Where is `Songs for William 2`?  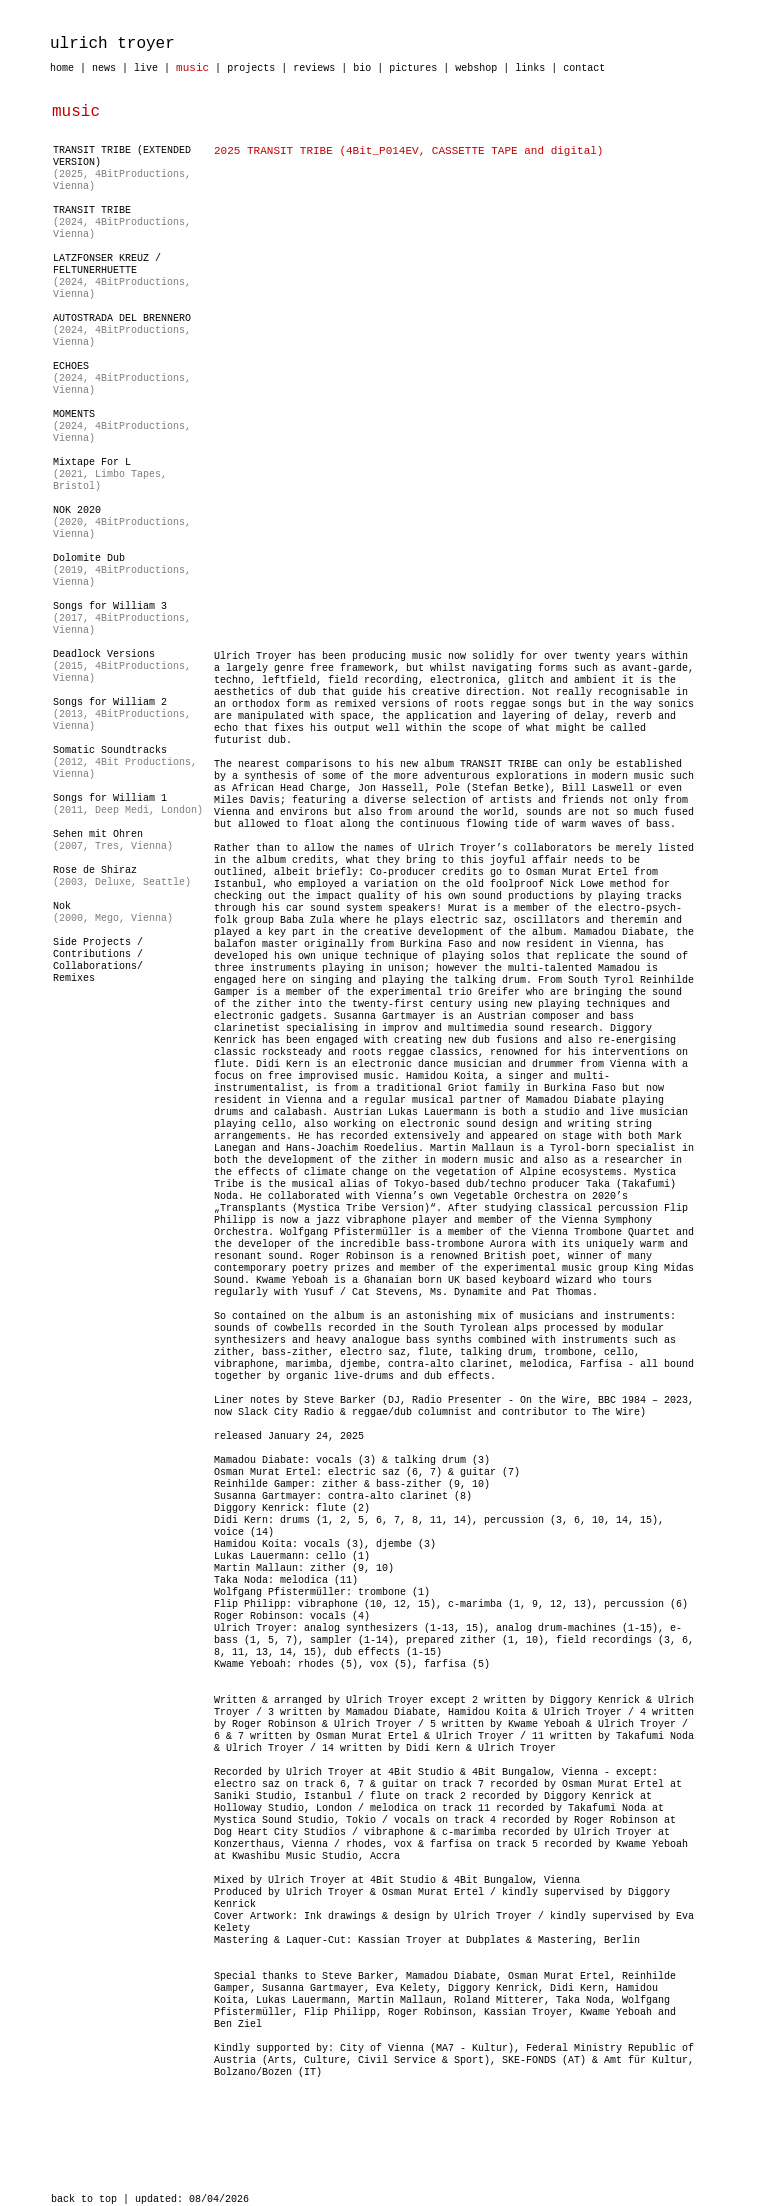 Songs for William 2 is located at coordinates (110, 702).